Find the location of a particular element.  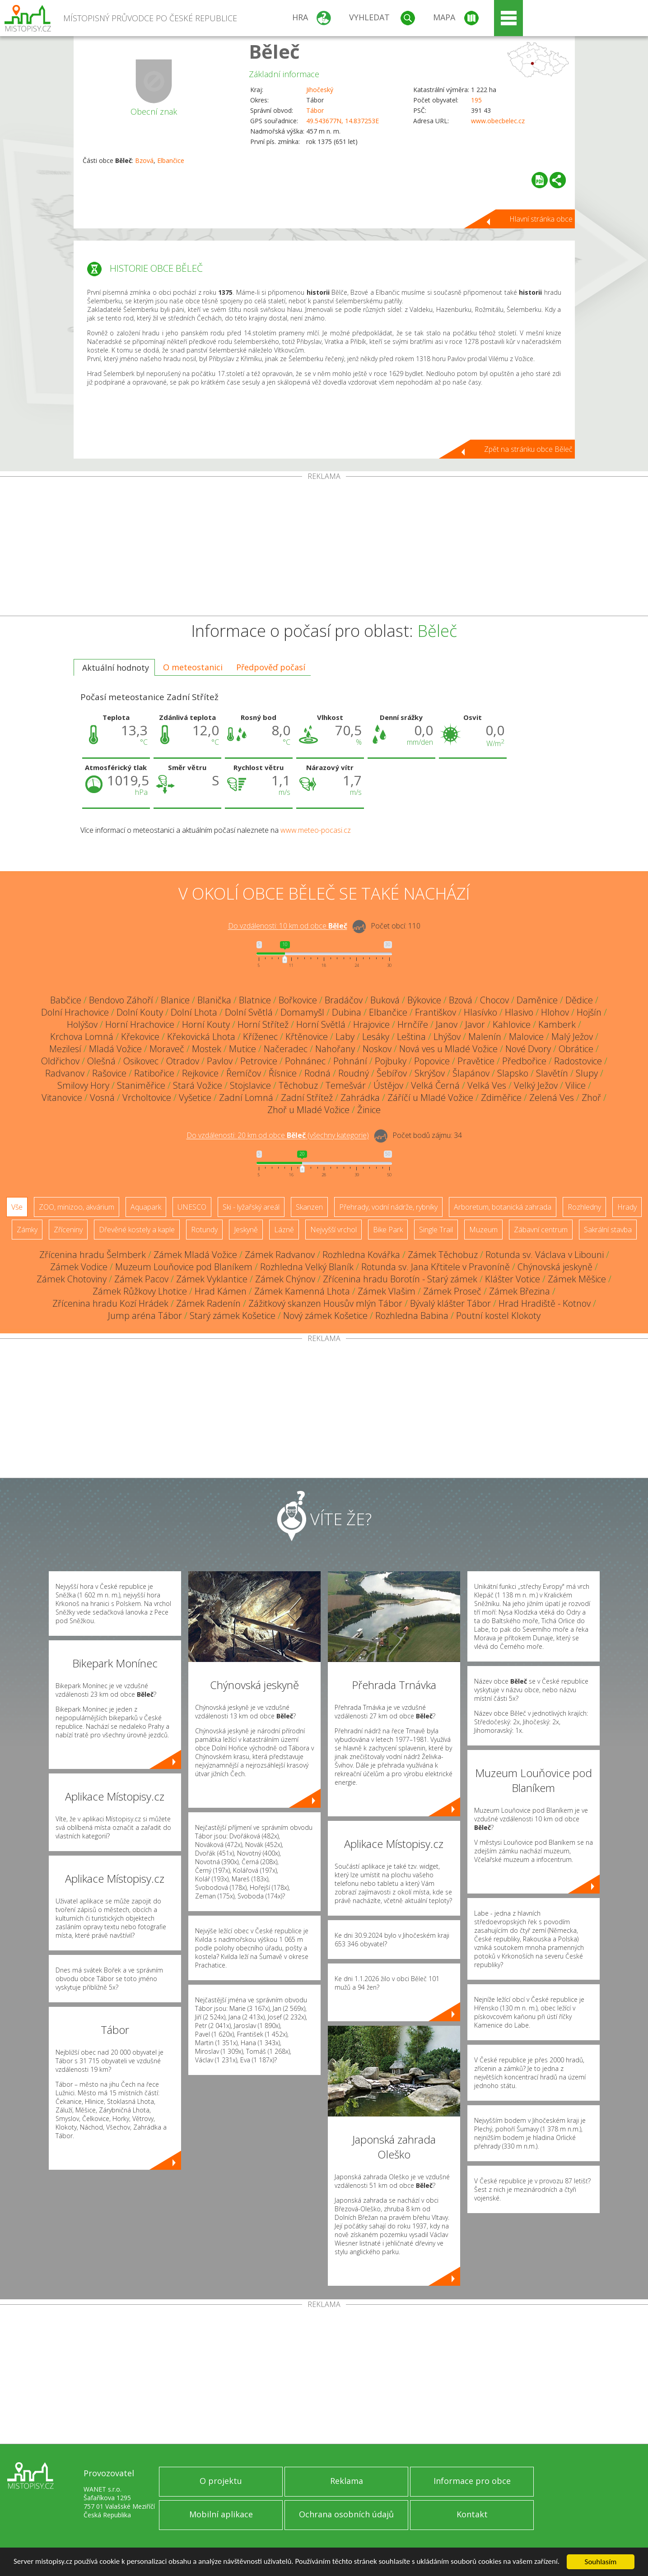

Arboretum, botanická zahrada is located at coordinates (502, 1207).